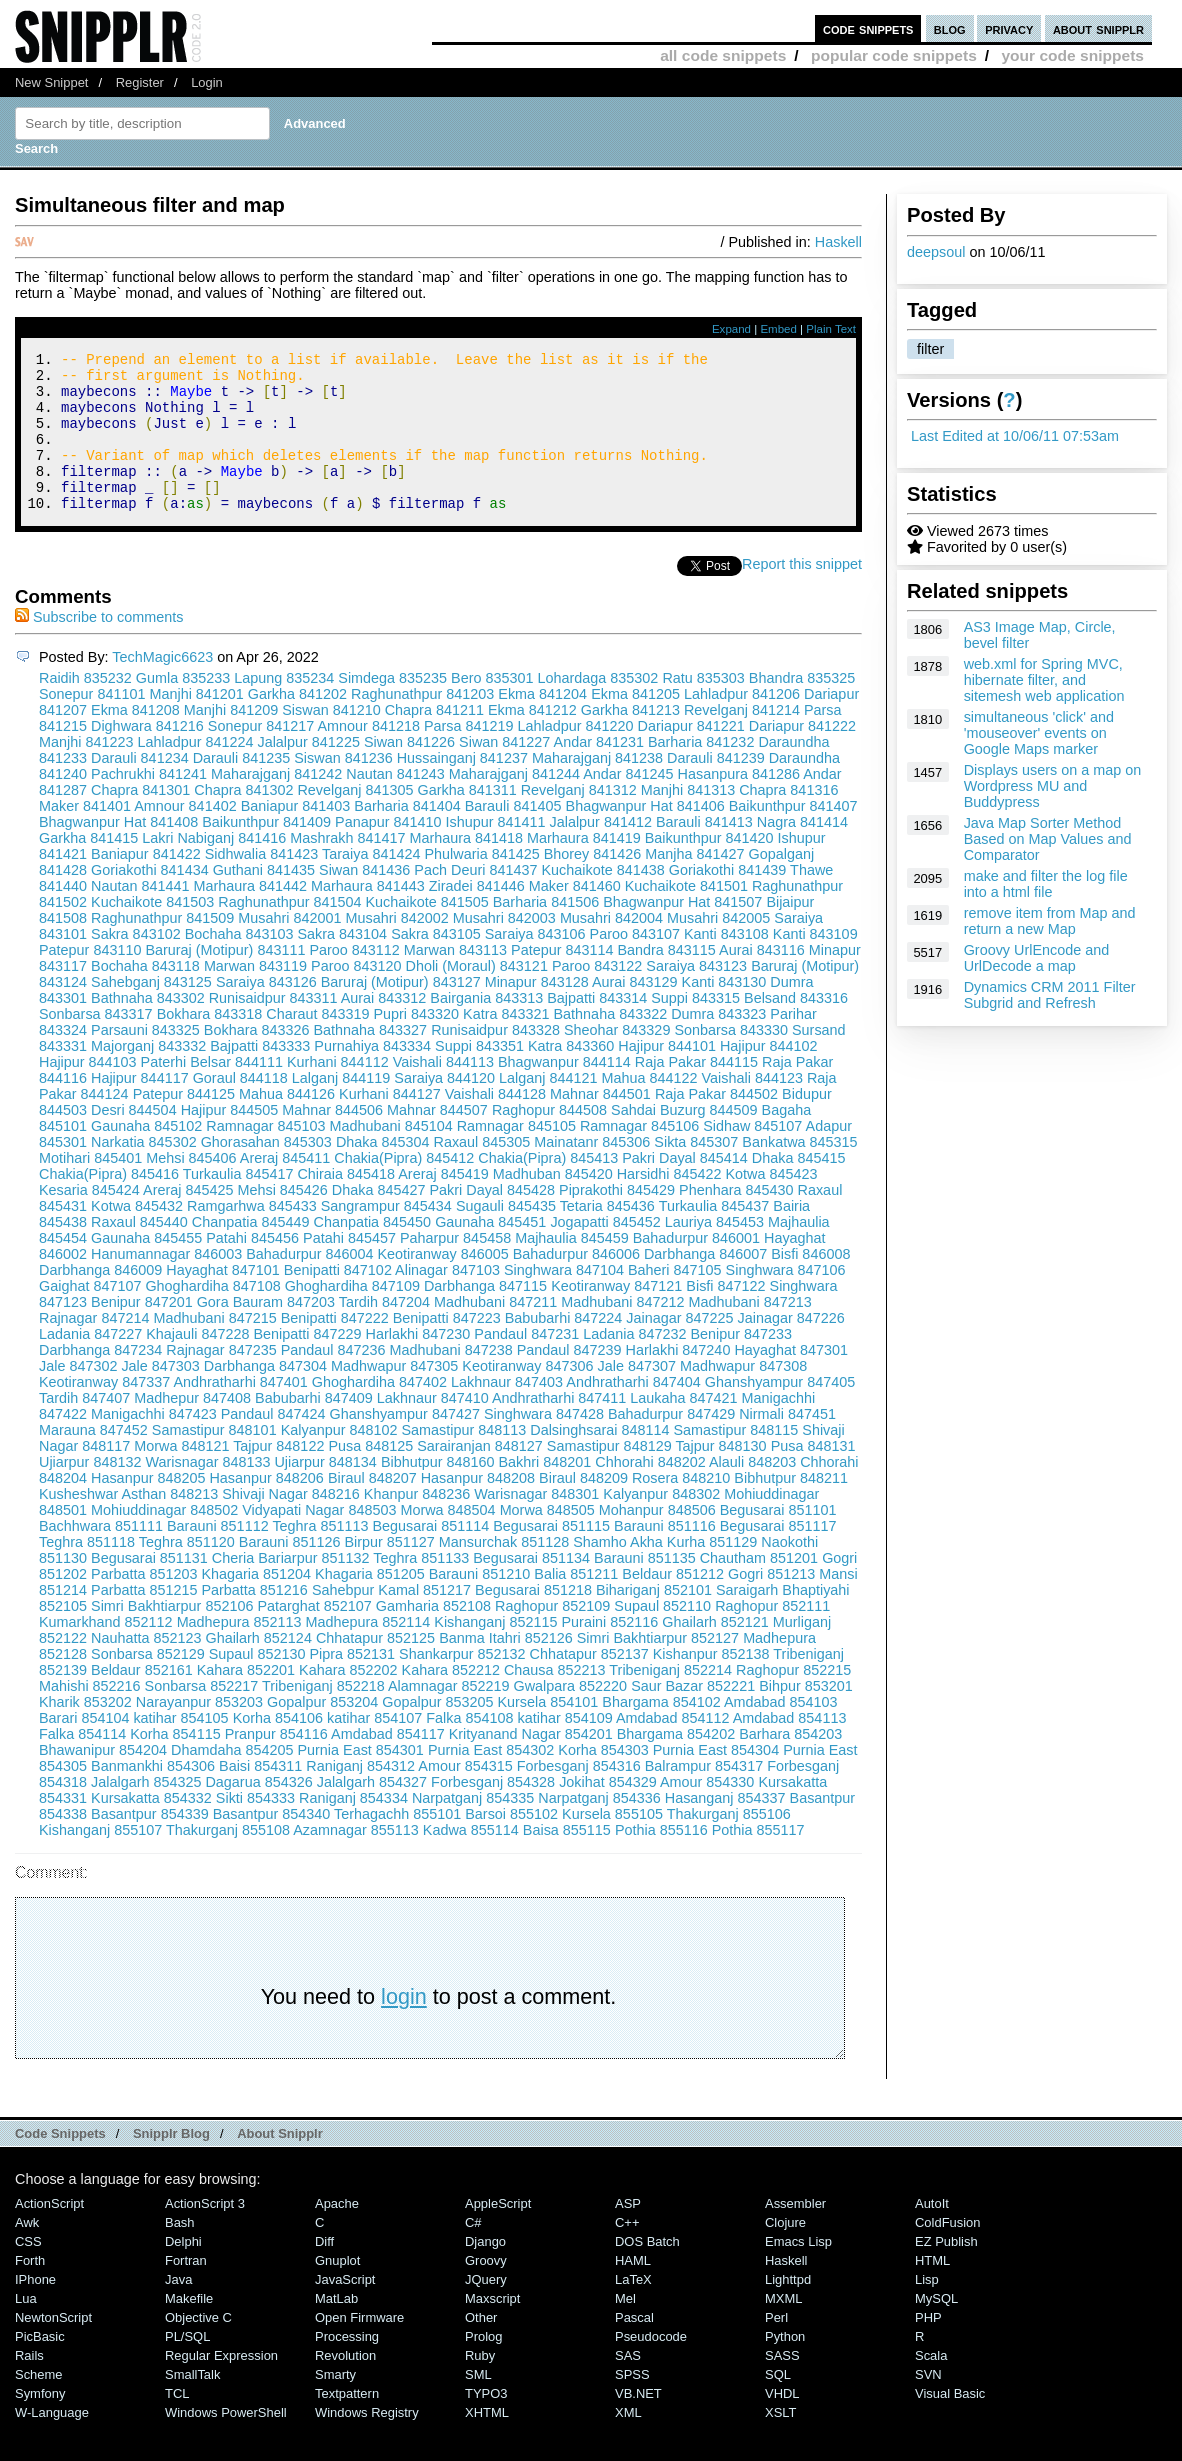 This screenshot has height=2461, width=1182. What do you see at coordinates (325, 1492) in the screenshot?
I see `Ujiarpur 848134` at bounding box center [325, 1492].